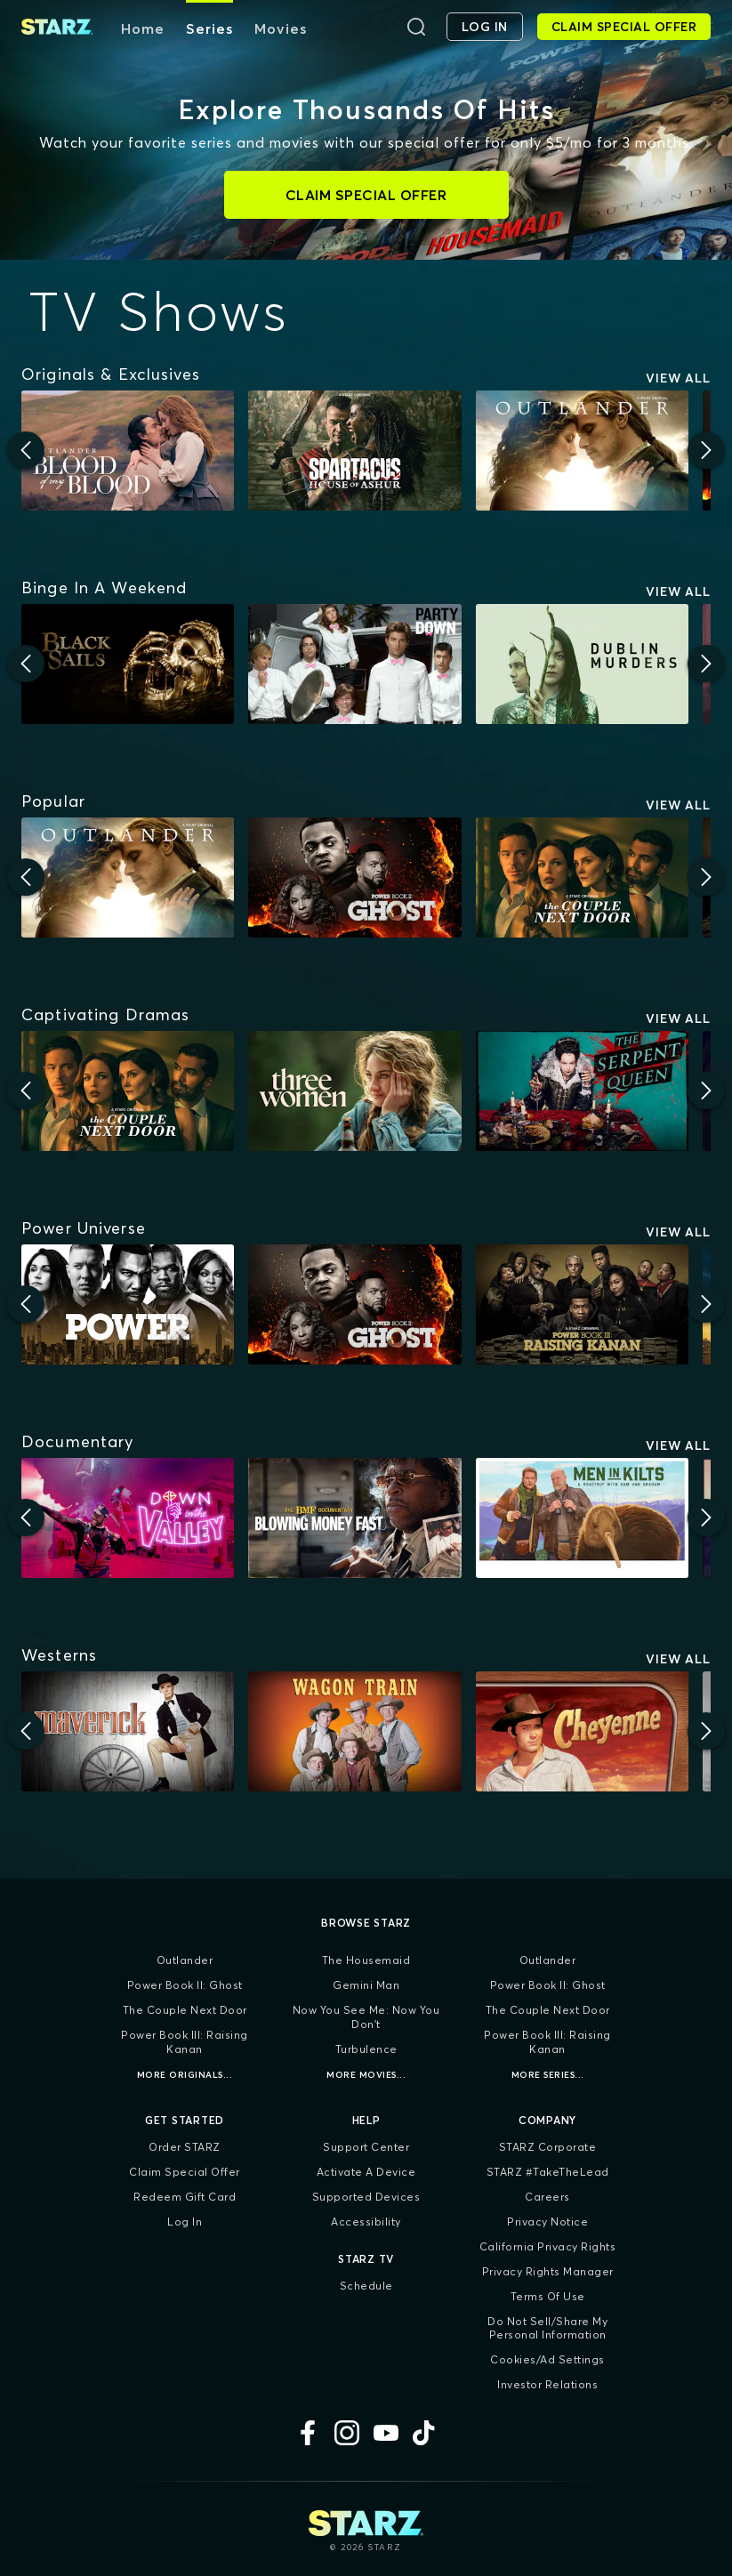  What do you see at coordinates (366, 2017) in the screenshot?
I see `Now You See Me: Now You Don't` at bounding box center [366, 2017].